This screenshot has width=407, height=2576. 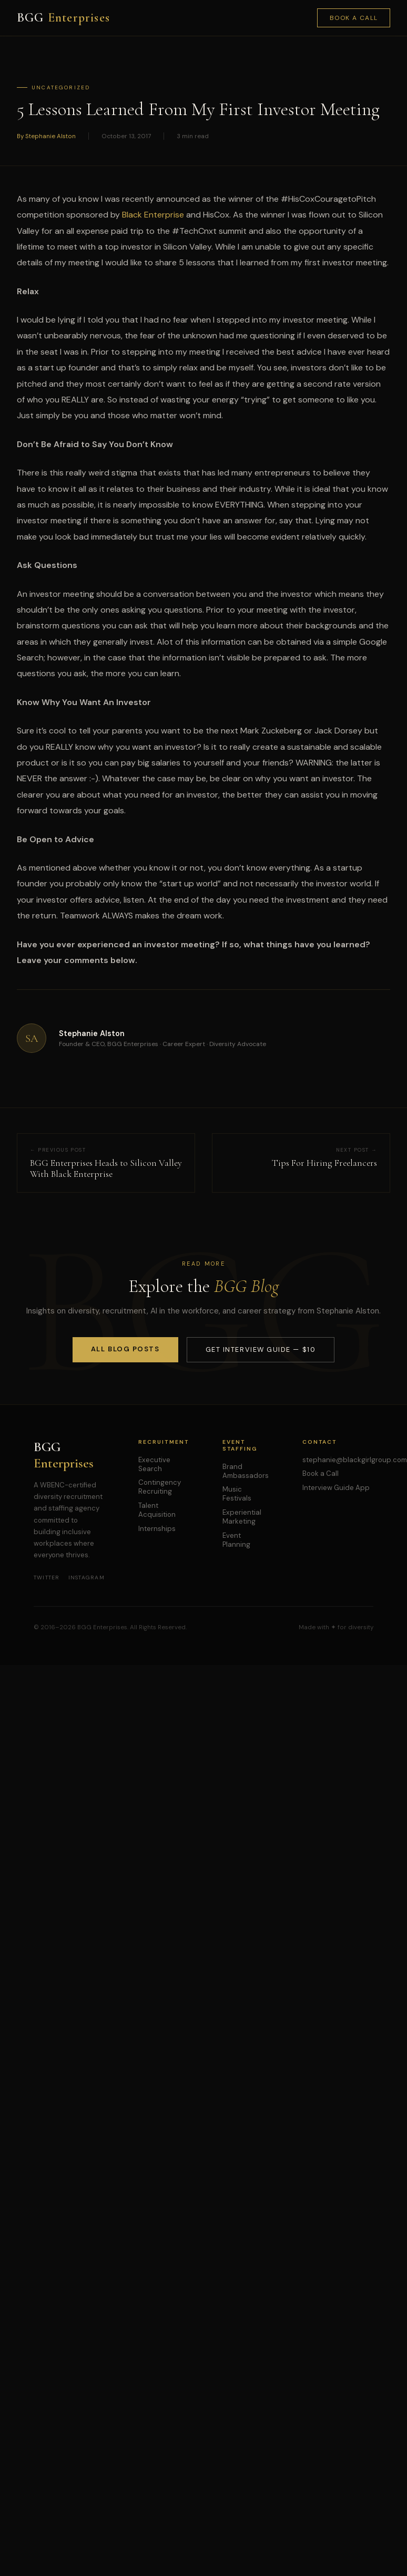 What do you see at coordinates (125, 1348) in the screenshot?
I see `All Blog Posts` at bounding box center [125, 1348].